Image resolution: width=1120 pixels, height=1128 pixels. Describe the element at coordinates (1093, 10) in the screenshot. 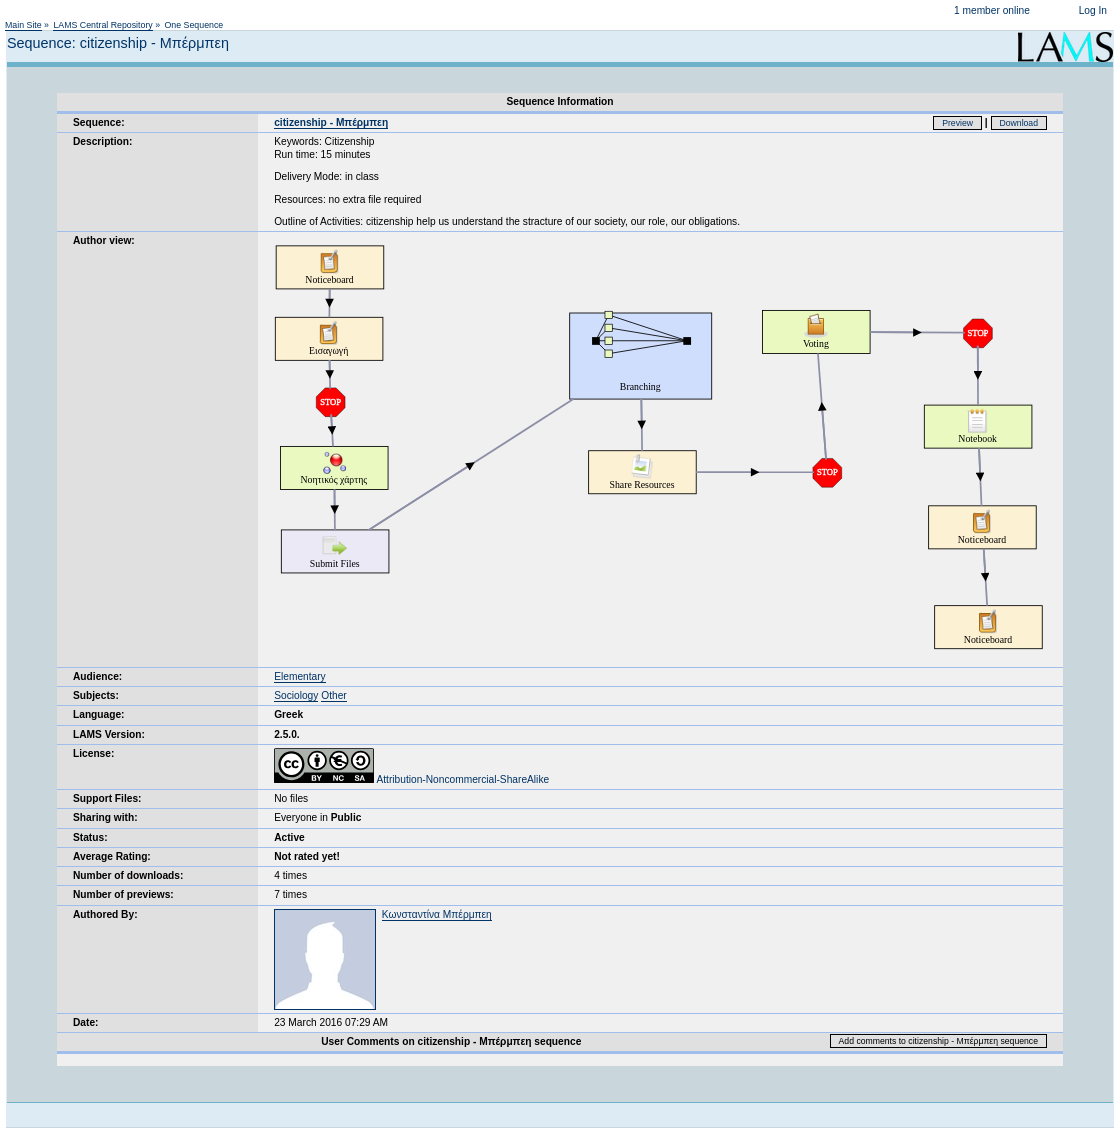

I see `Log In` at that location.